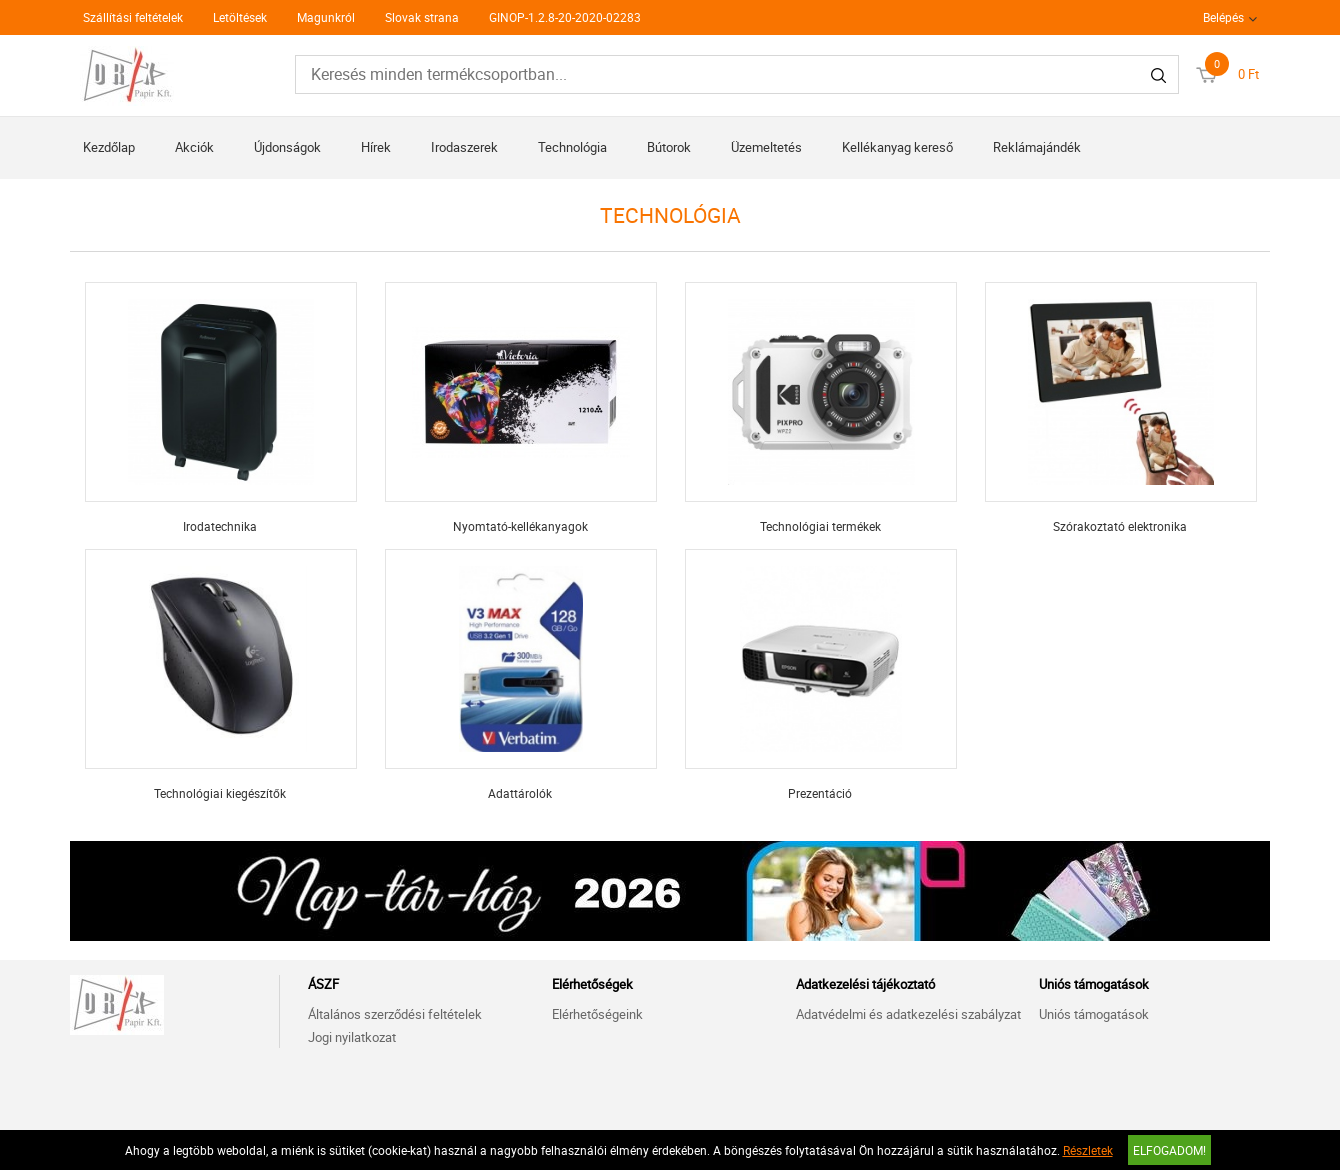  Describe the element at coordinates (1169, 1150) in the screenshot. I see `Elfogadom!` at that location.